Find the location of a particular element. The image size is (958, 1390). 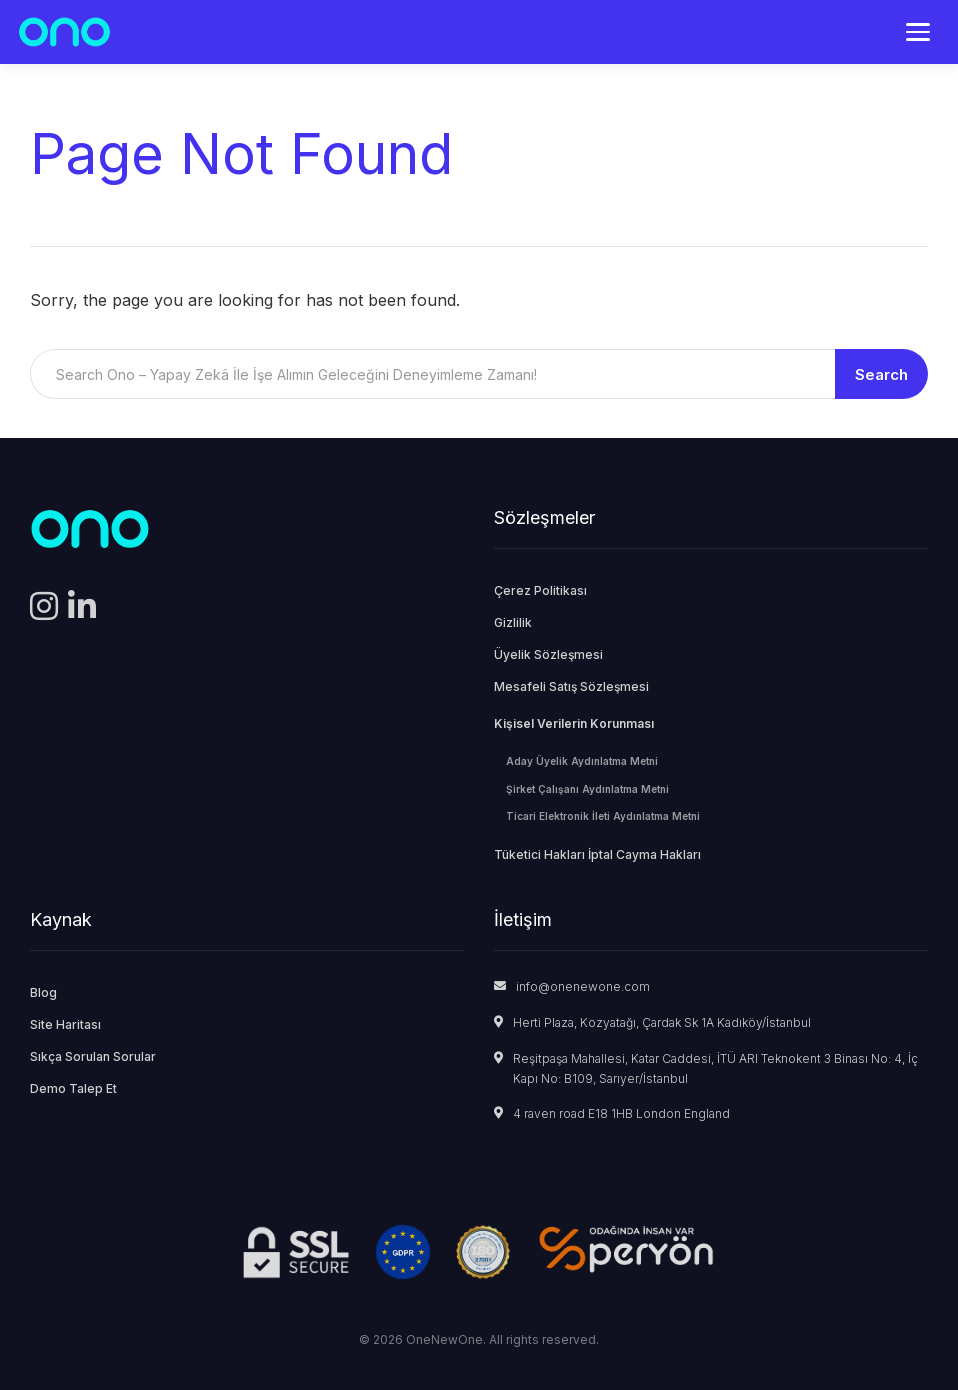

Şirket Çalışanı Aydınlatma Metni is located at coordinates (587, 789).